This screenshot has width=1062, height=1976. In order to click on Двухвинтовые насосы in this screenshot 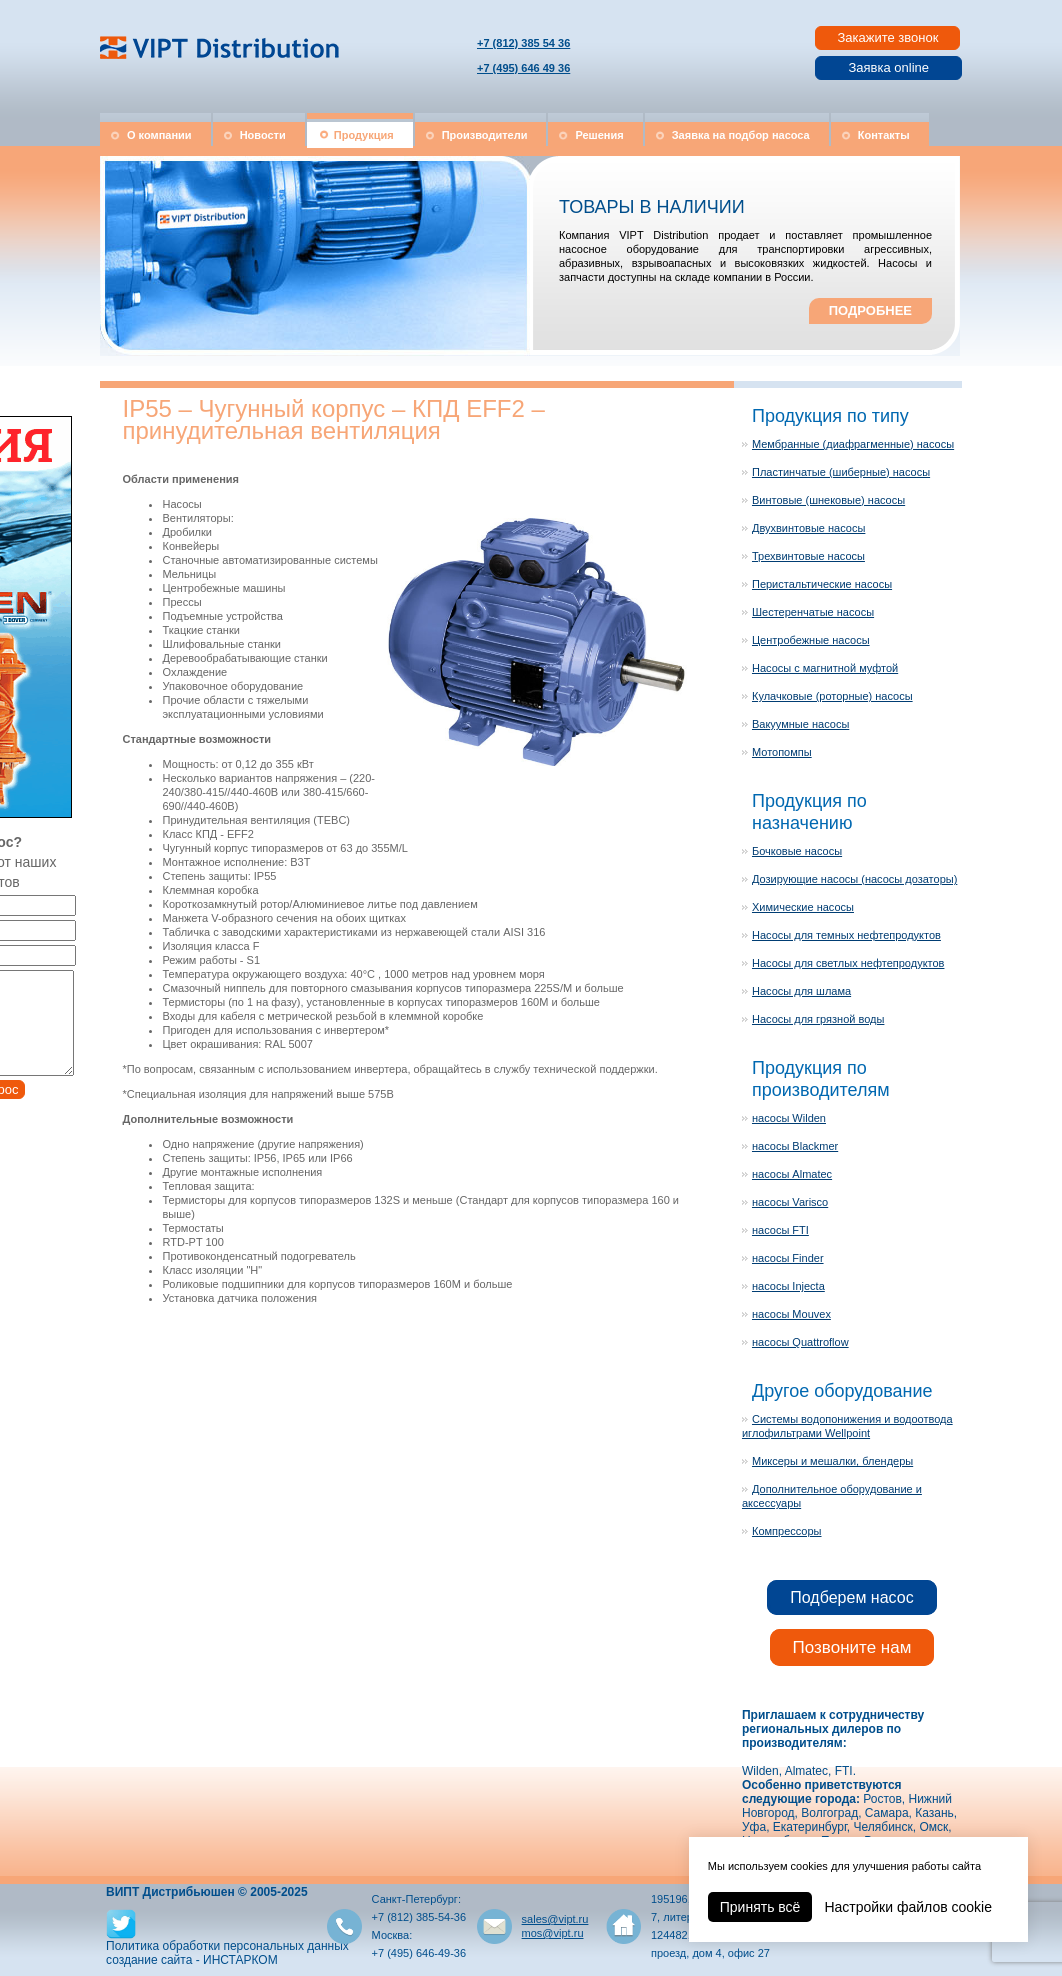, I will do `click(808, 528)`.